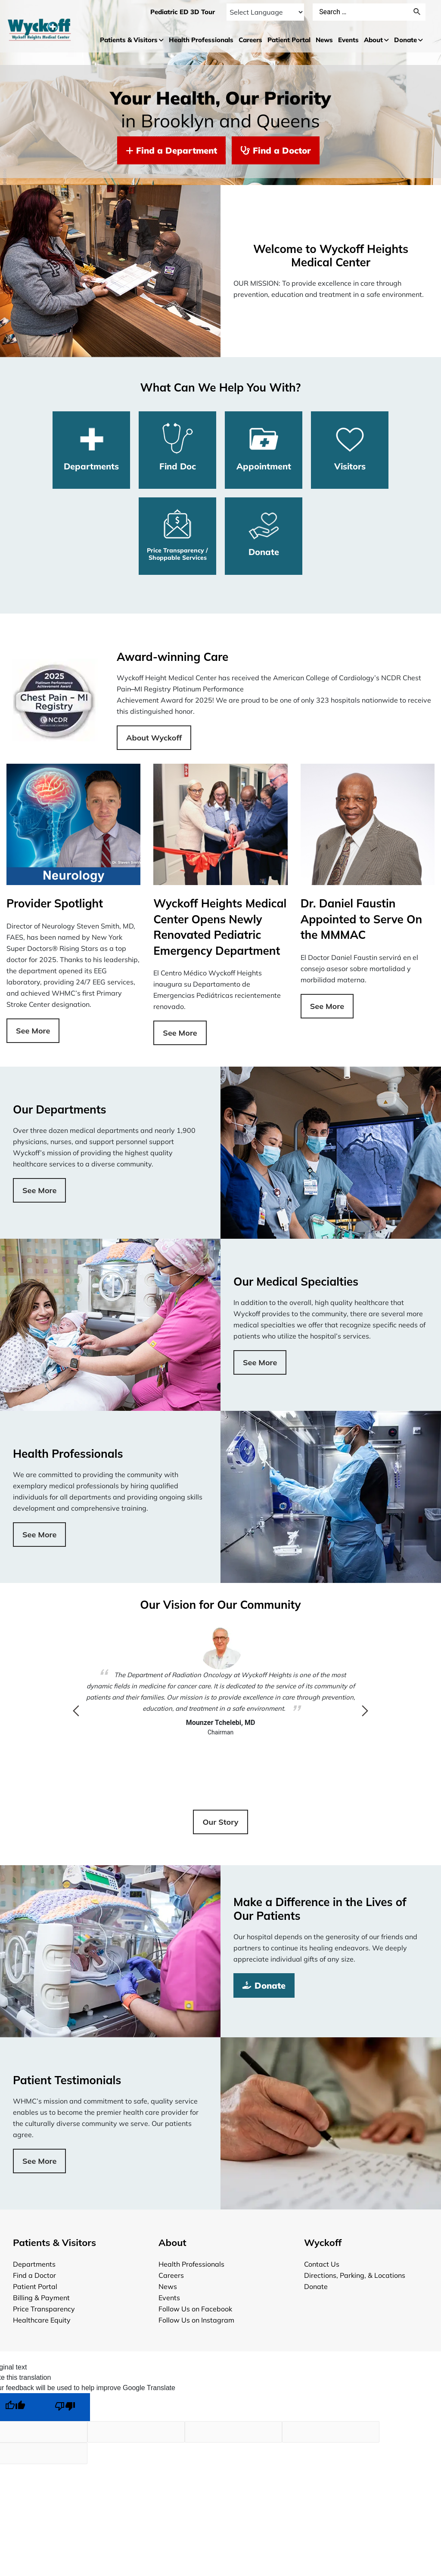 This screenshot has width=441, height=2576. Describe the element at coordinates (41, 2297) in the screenshot. I see `Billing & Payment` at that location.